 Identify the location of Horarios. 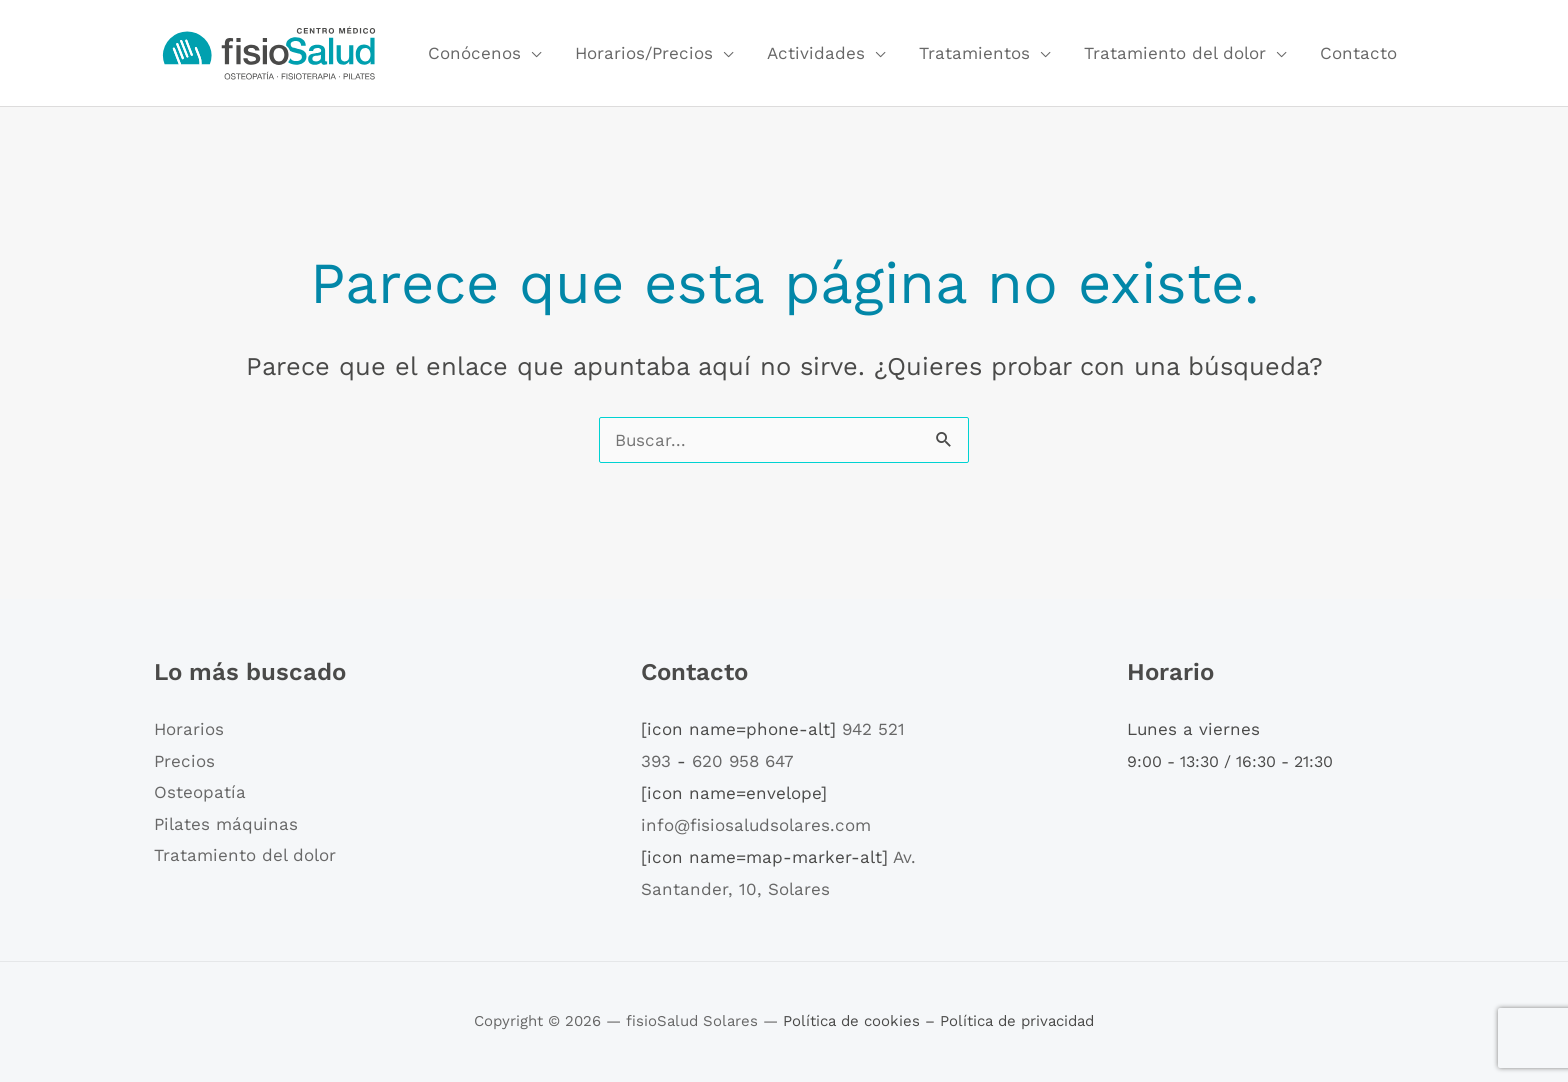
(189, 729).